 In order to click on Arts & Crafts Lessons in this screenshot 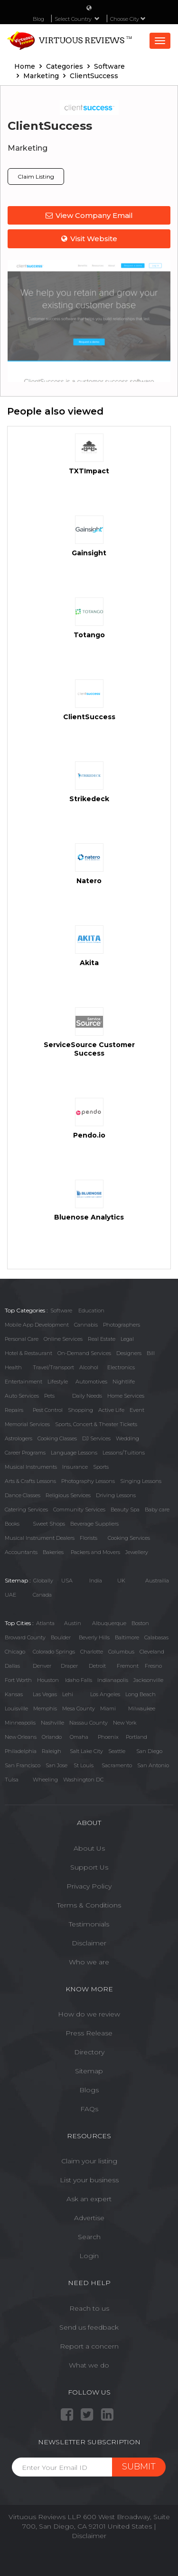, I will do `click(30, 1481)`.